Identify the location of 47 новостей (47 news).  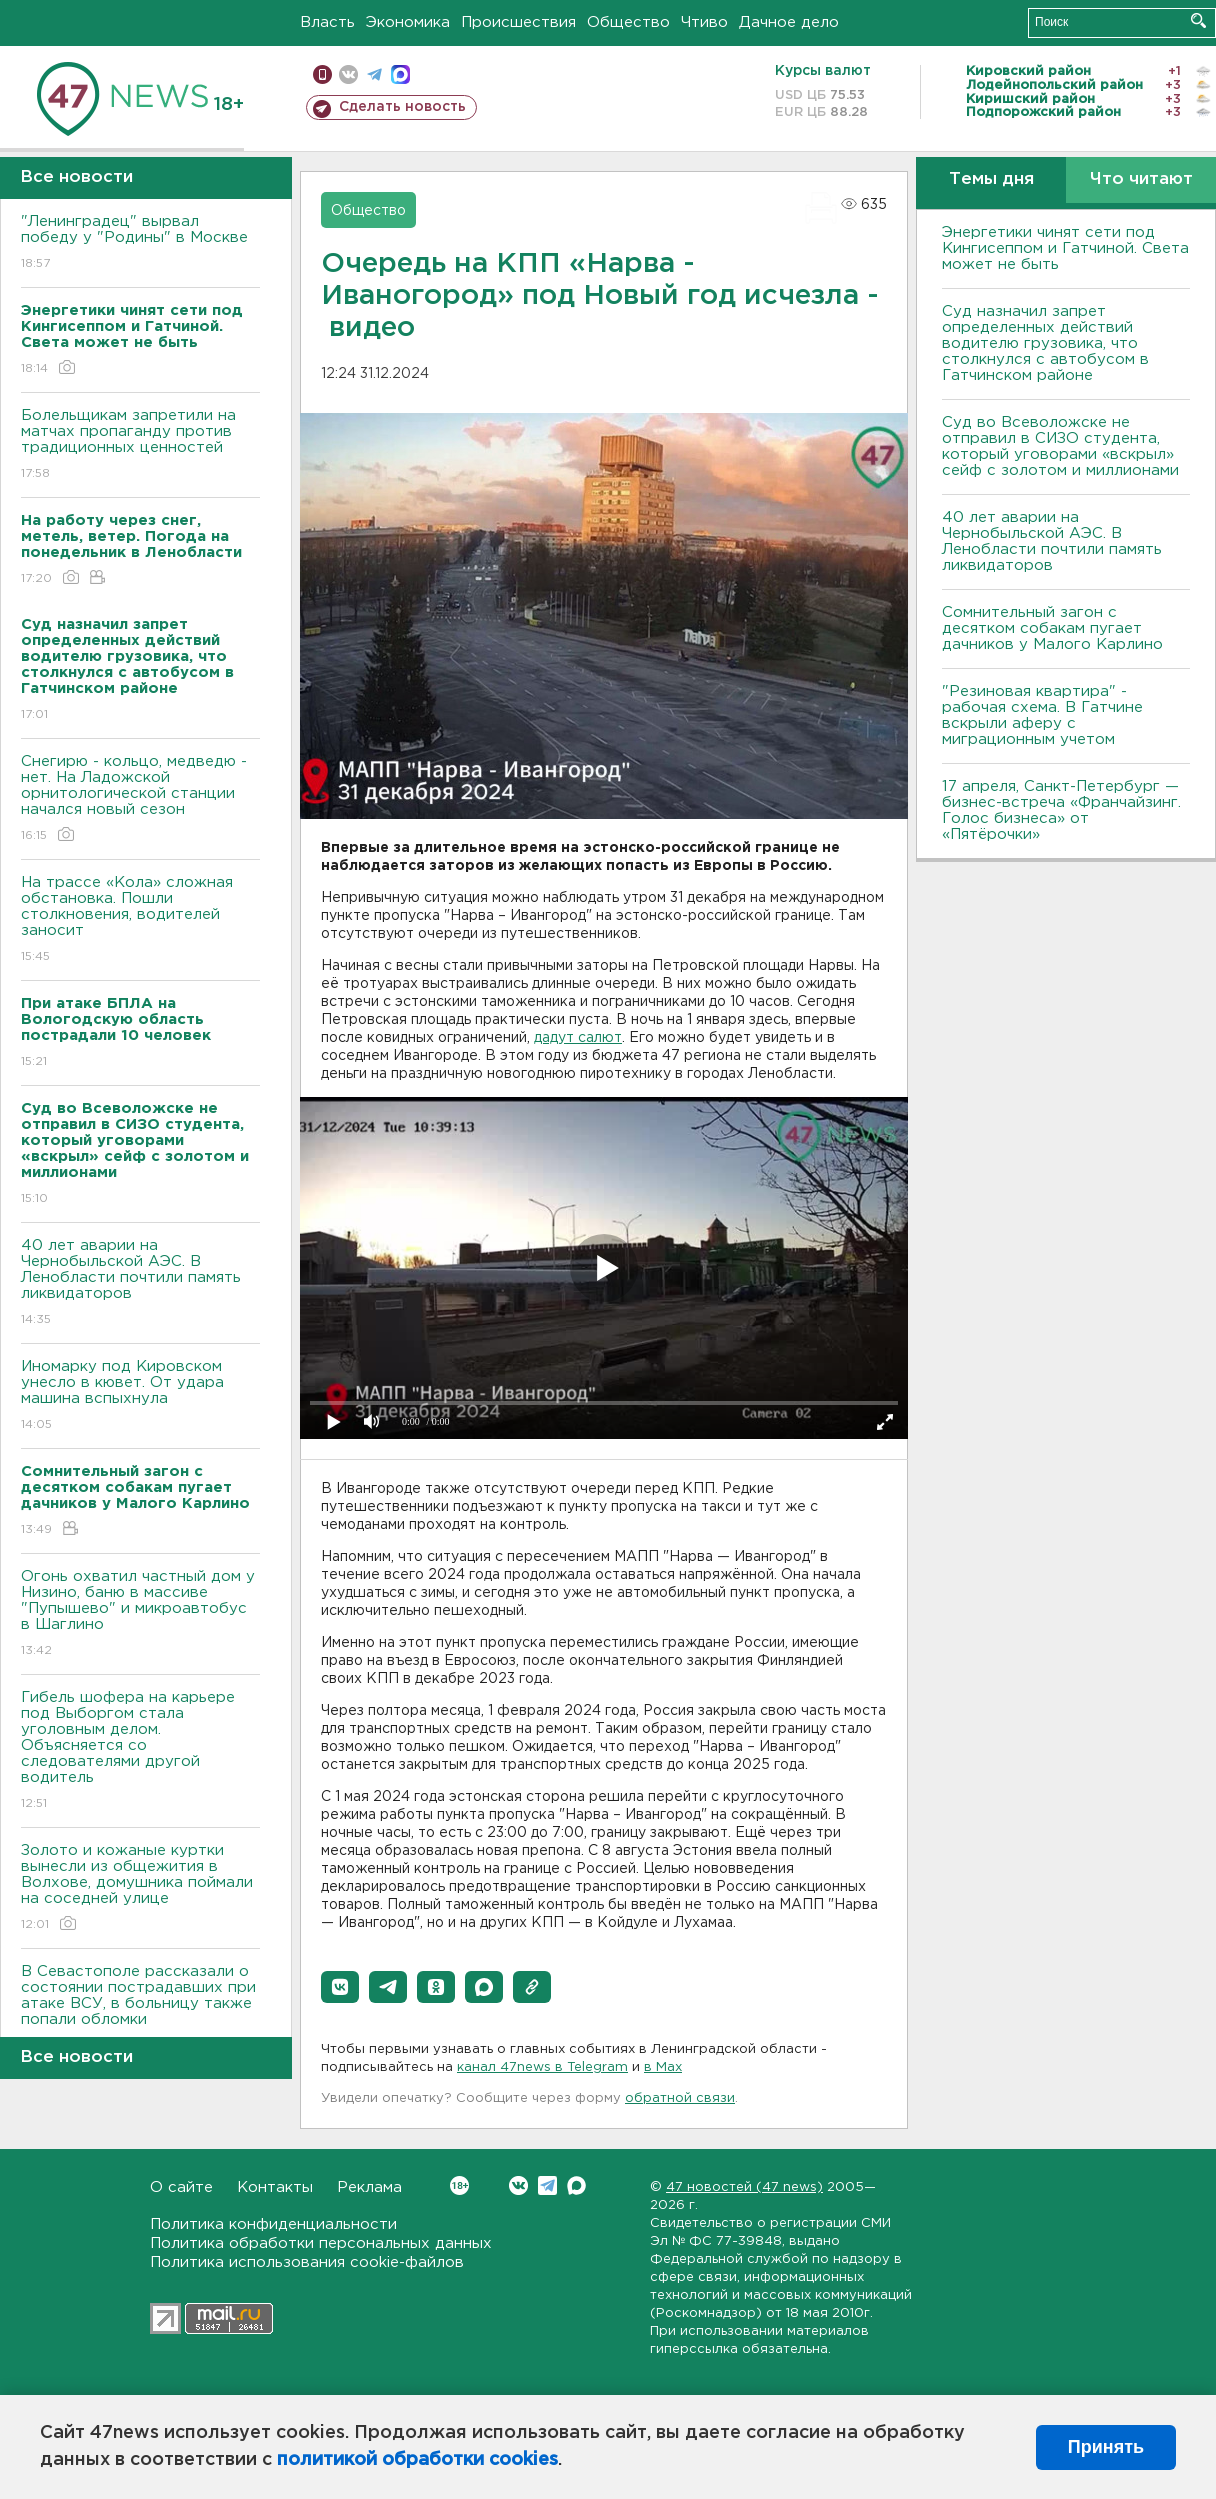
(744, 2187).